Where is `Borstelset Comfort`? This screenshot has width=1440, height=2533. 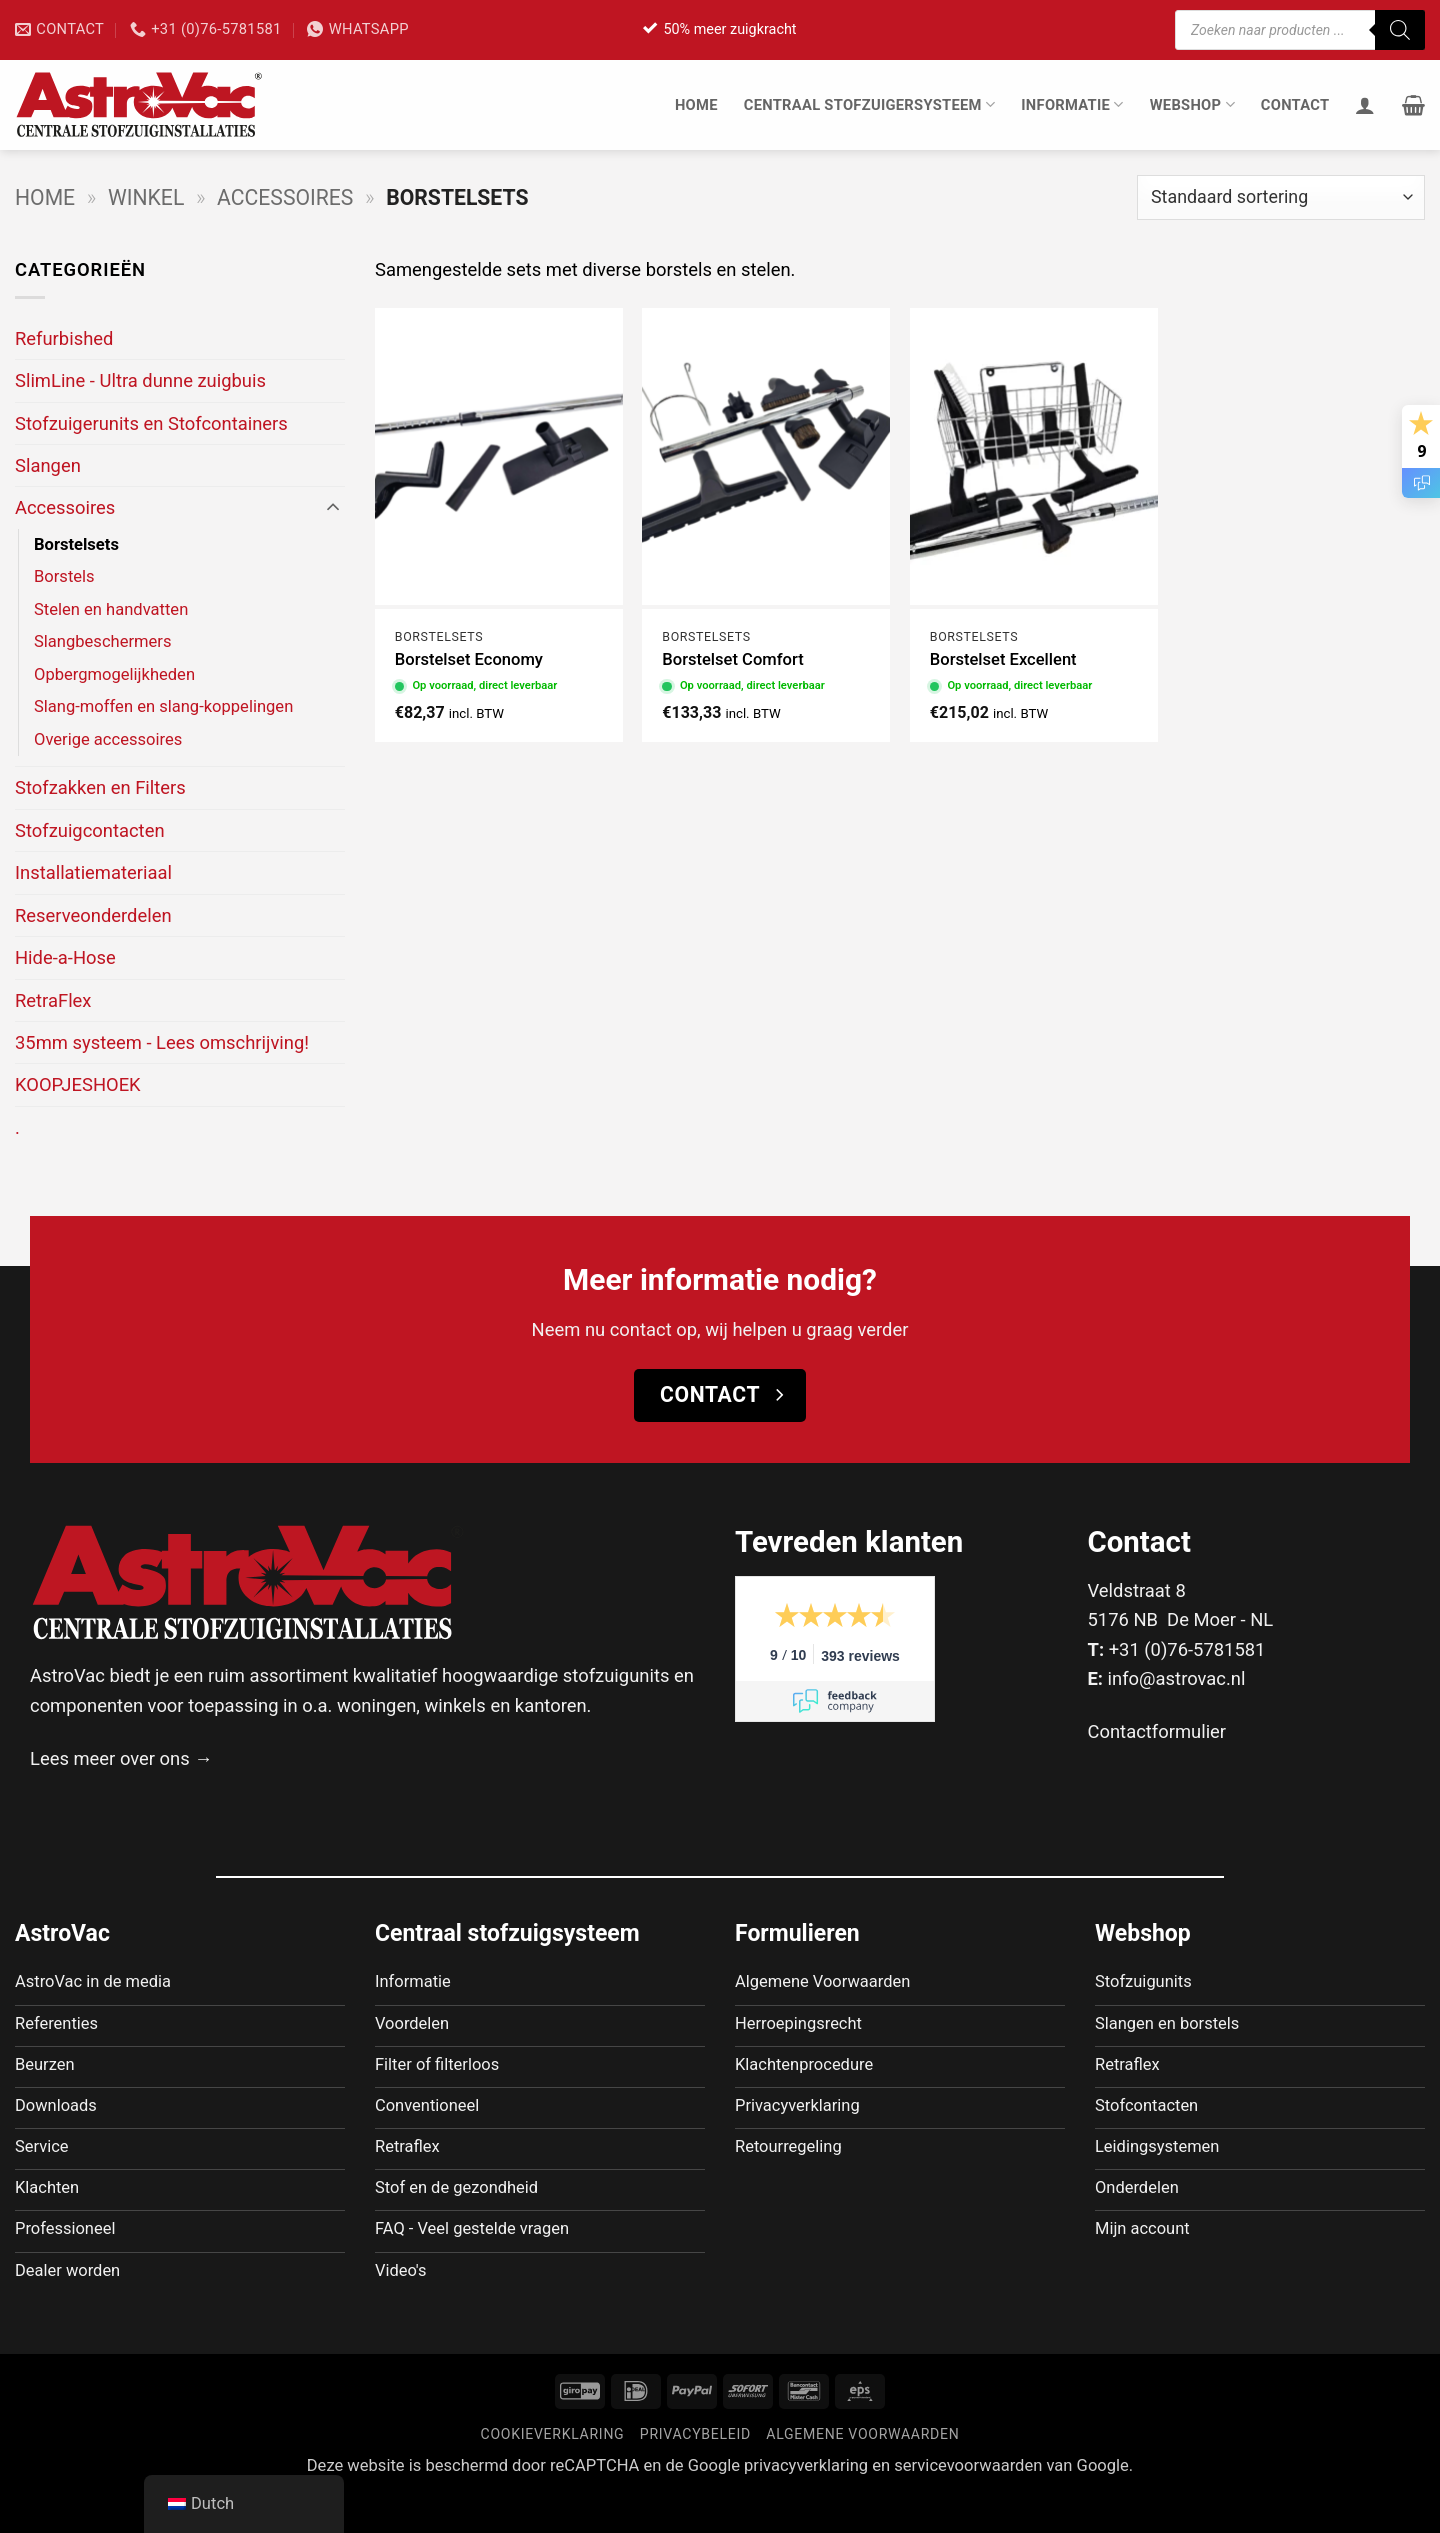 Borstelset Comfort is located at coordinates (732, 659).